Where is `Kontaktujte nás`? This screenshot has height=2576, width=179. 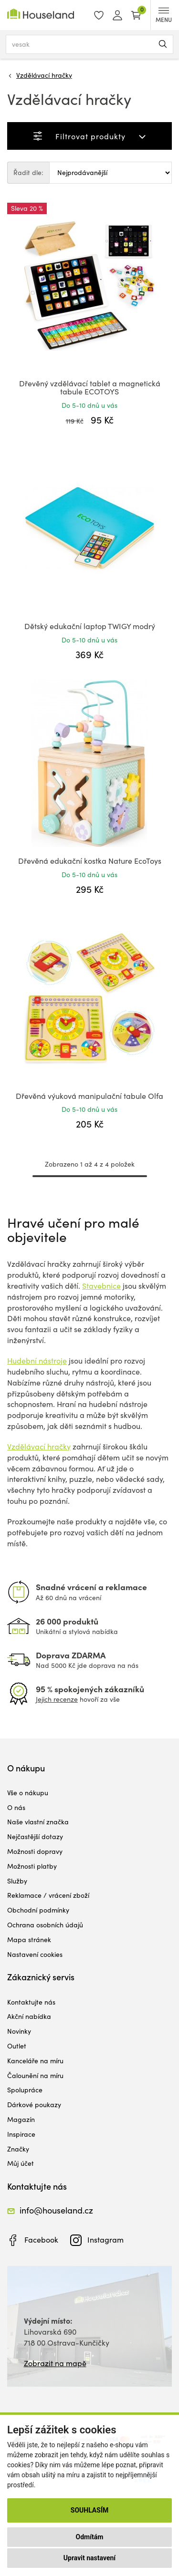
Kontaktujte nás is located at coordinates (31, 2002).